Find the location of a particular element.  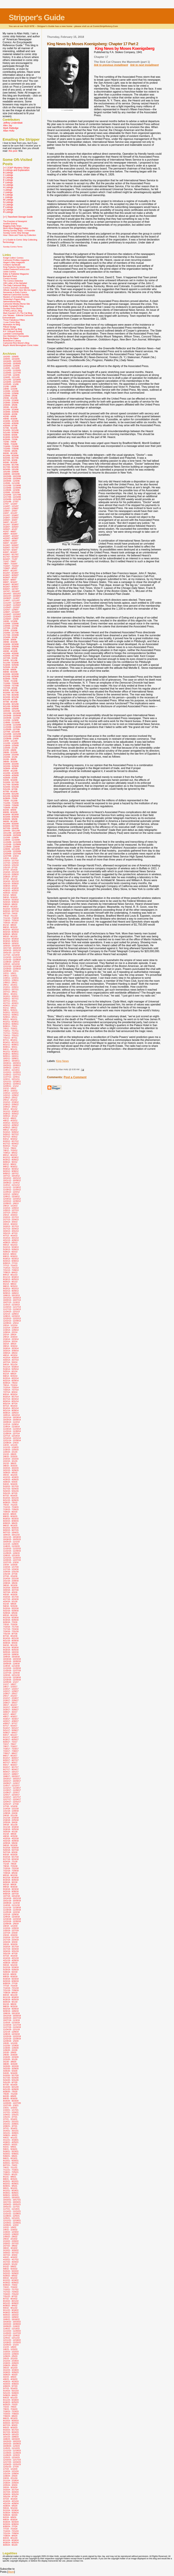

3/25/18 - 4/1/18 is located at coordinates (10, 1831).